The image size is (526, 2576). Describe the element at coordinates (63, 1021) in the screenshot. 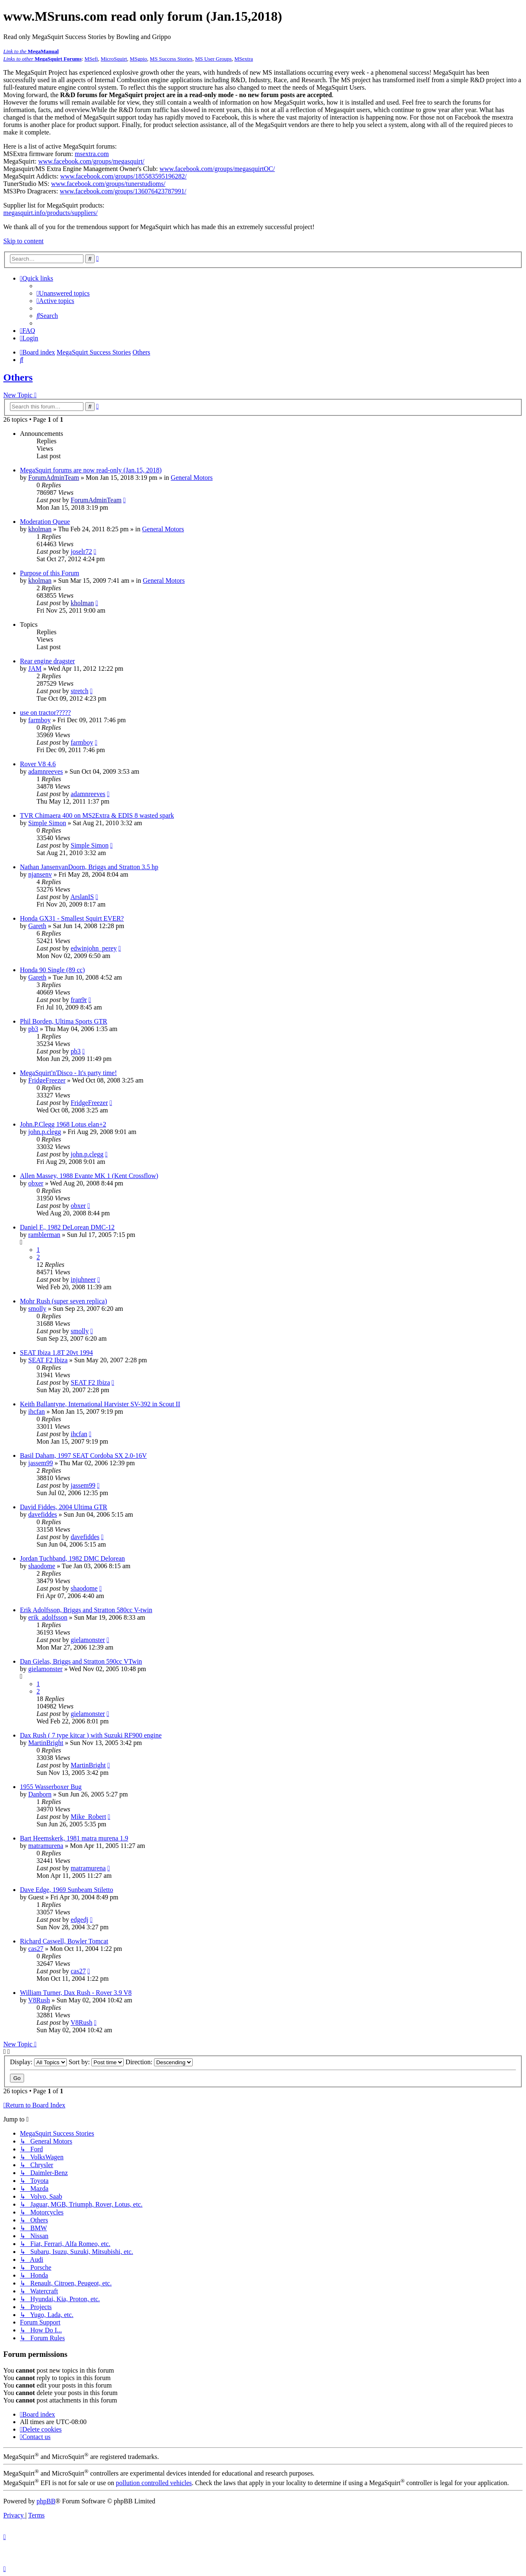

I see `Phil Borden, Ultima Sports GTR` at that location.